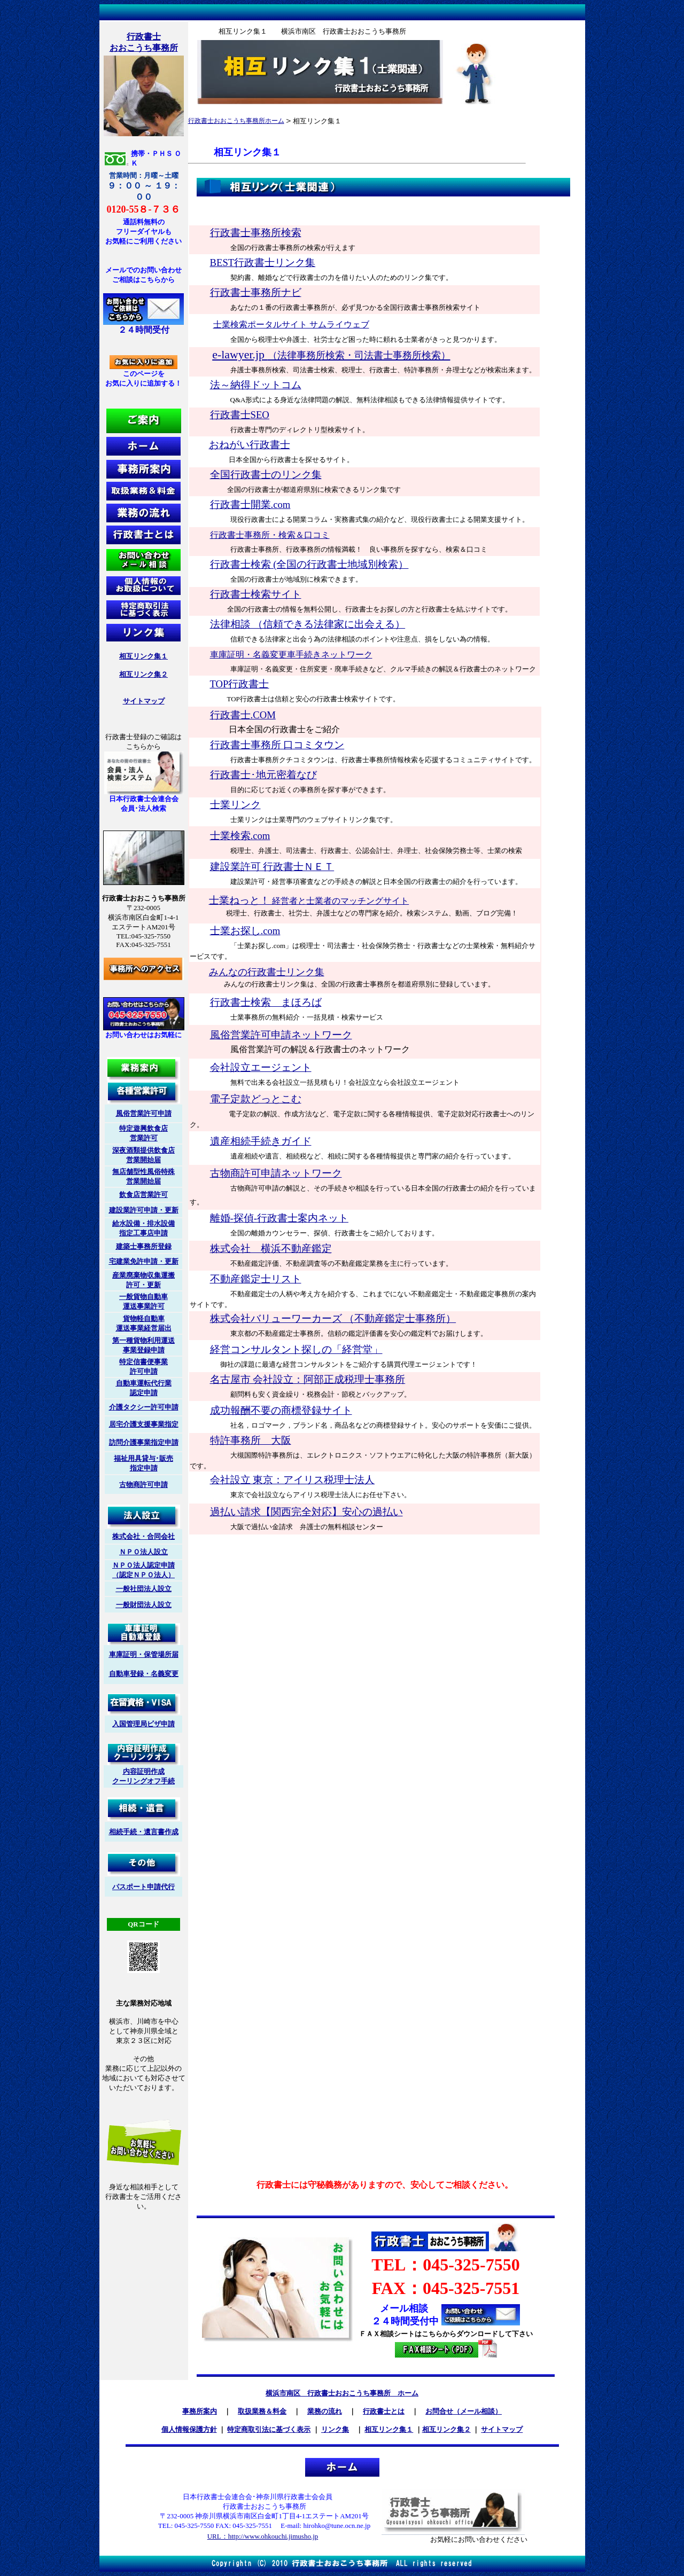 Image resolution: width=684 pixels, height=2576 pixels. What do you see at coordinates (143, 1485) in the screenshot?
I see `古物商許可申請` at bounding box center [143, 1485].